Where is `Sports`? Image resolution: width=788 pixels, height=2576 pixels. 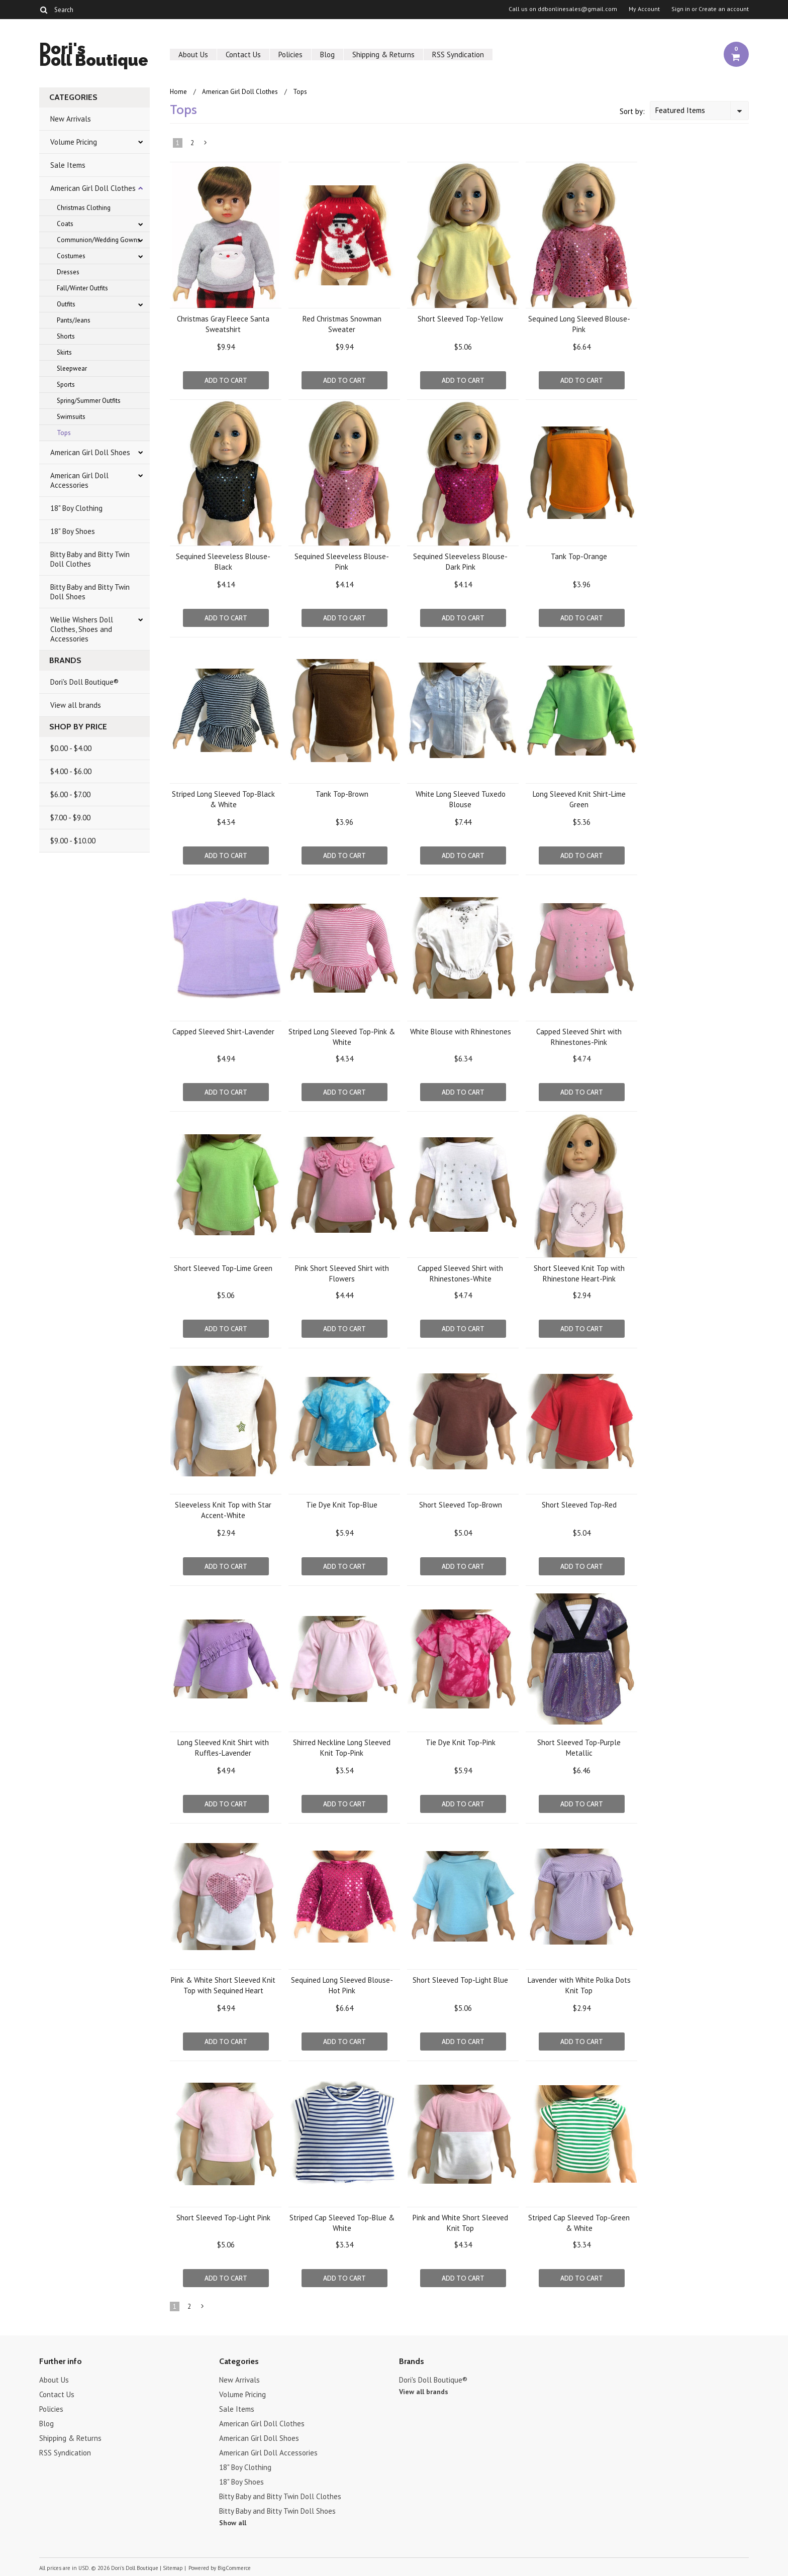
Sports is located at coordinates (66, 384).